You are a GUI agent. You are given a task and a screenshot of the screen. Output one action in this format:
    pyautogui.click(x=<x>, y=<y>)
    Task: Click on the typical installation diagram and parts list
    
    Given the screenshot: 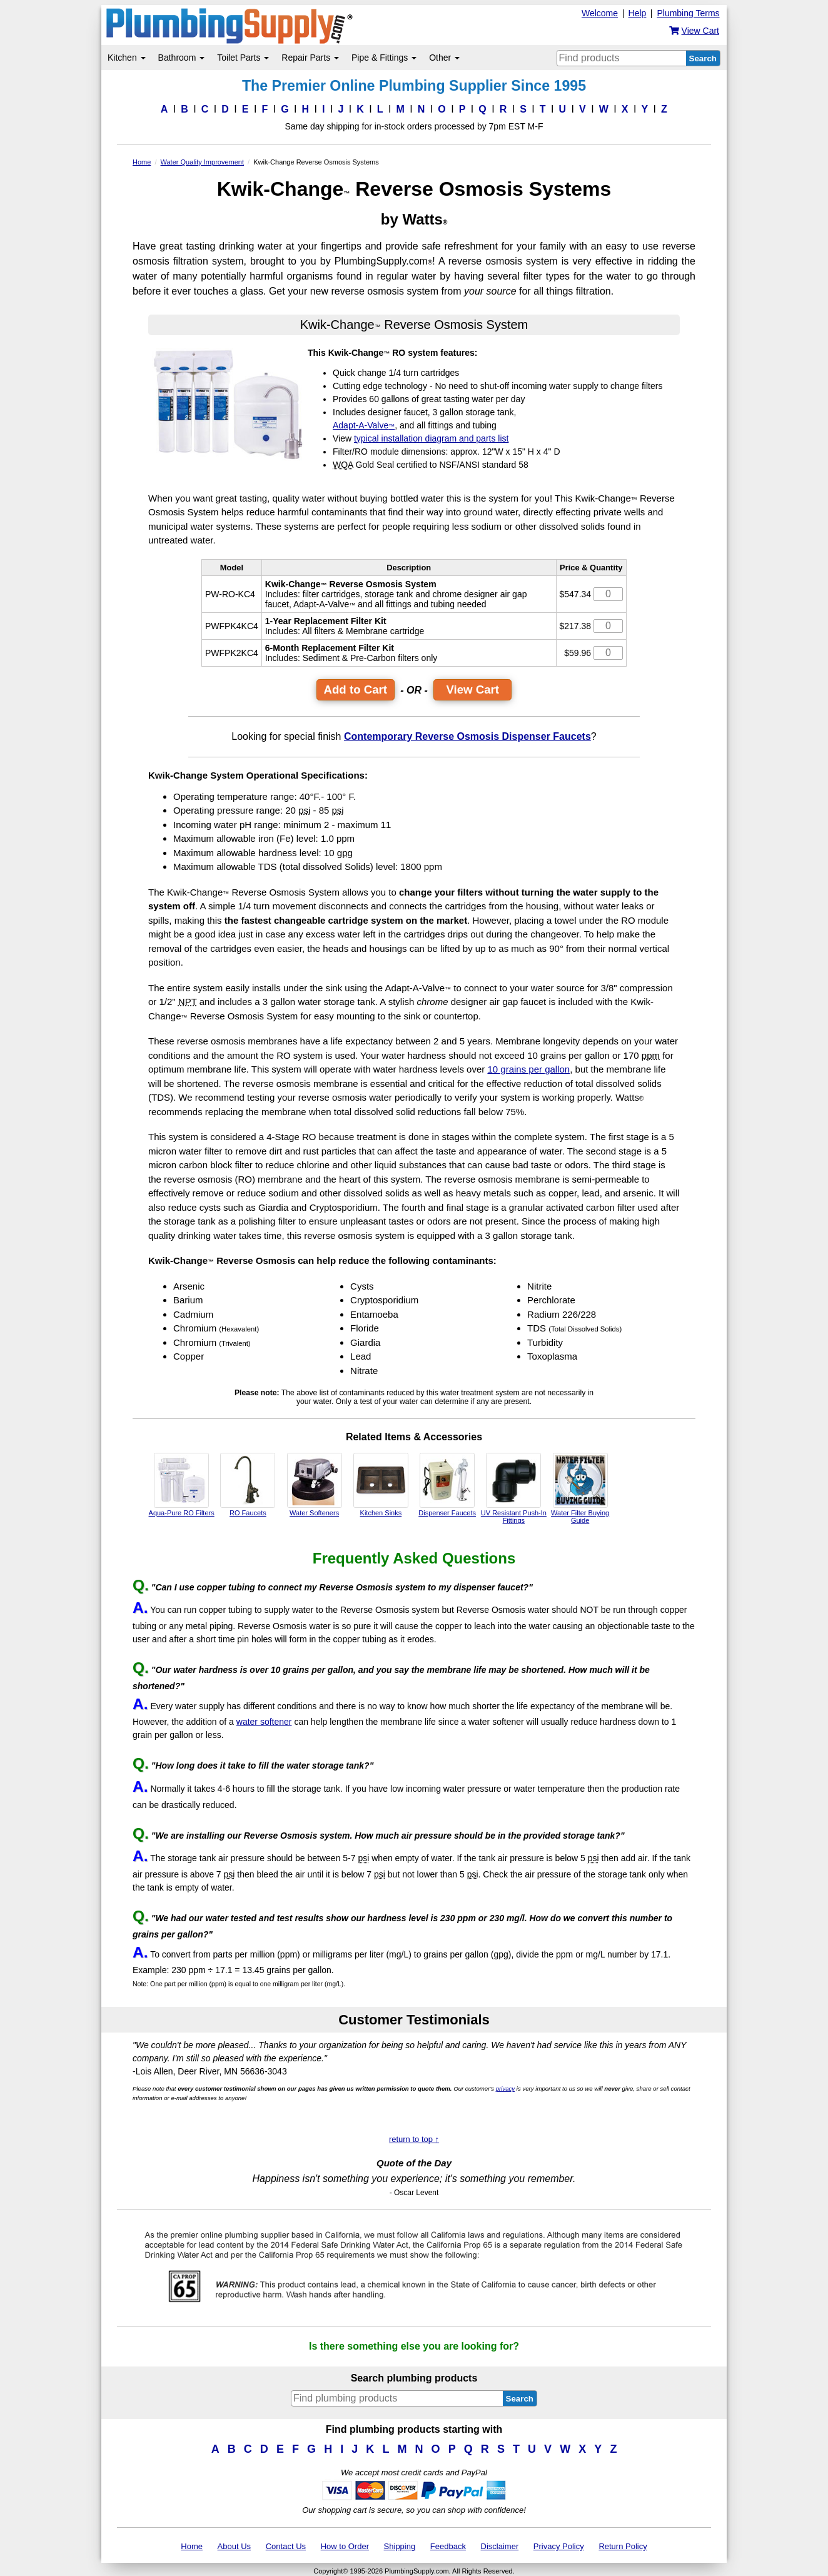 What is the action you would take?
    pyautogui.click(x=431, y=438)
    